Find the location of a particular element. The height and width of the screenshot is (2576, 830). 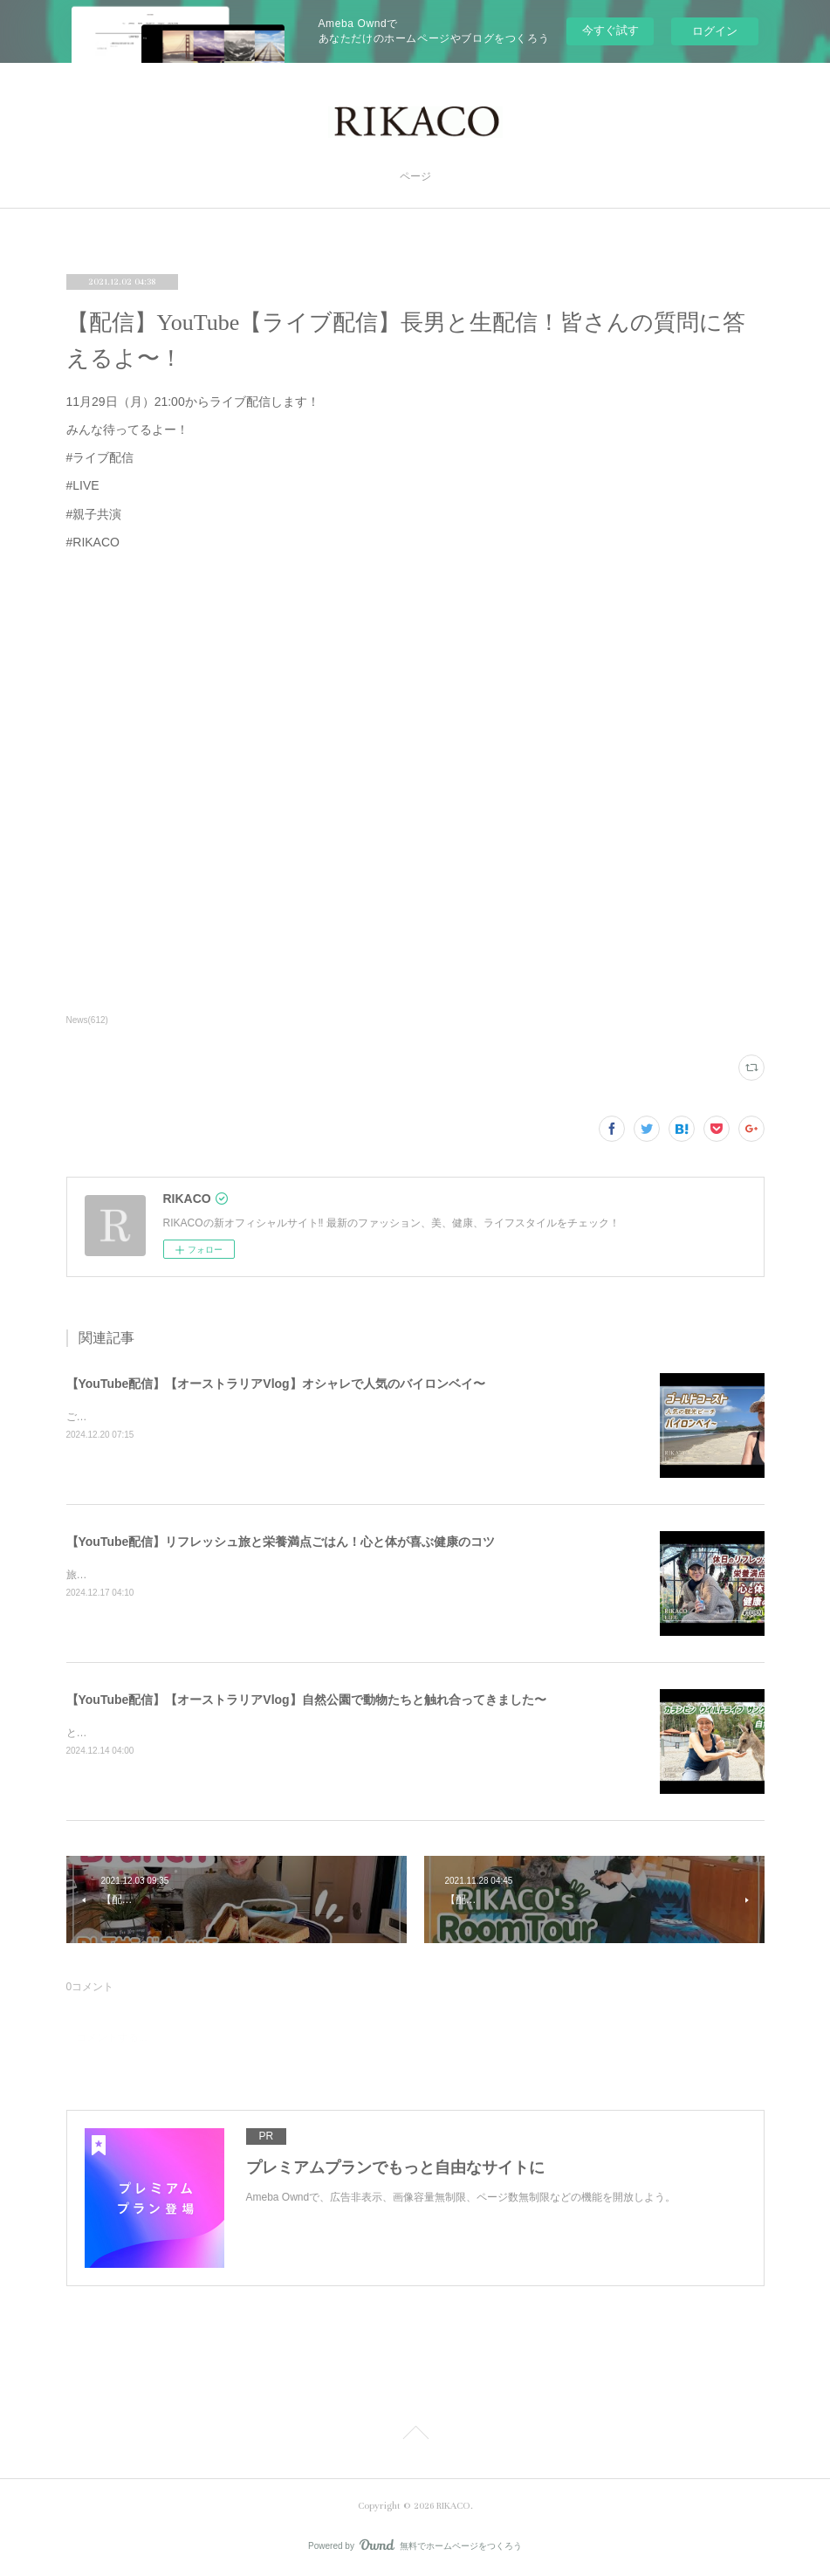

【YouTube配信】【オーストラリアVlog】オシャレで人気のバイロンベイ〜 is located at coordinates (275, 1384).